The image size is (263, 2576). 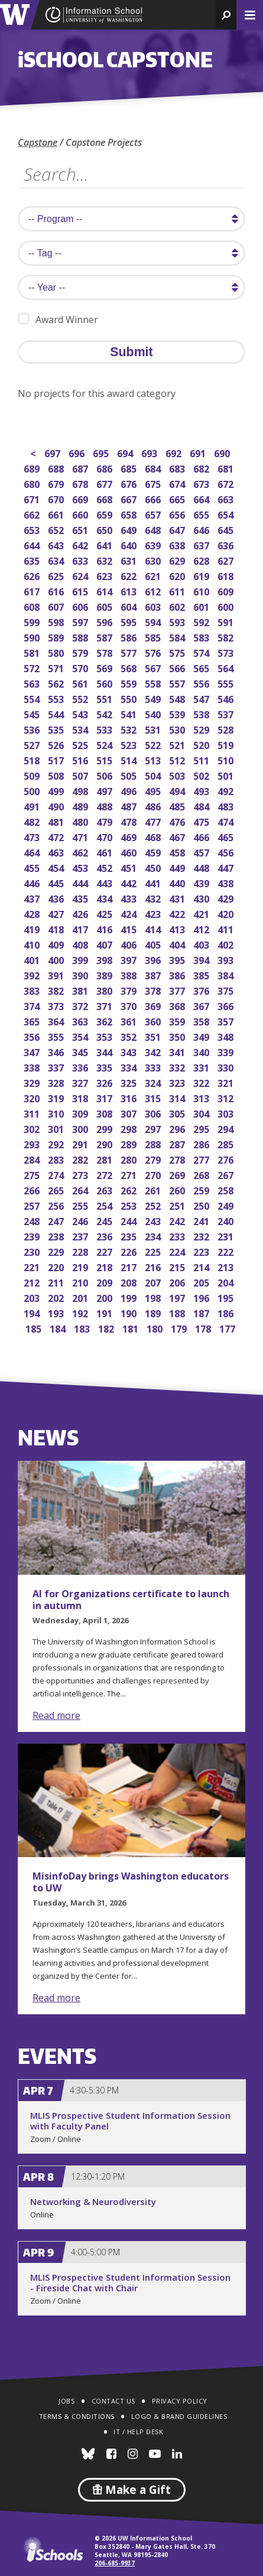 What do you see at coordinates (57, 1220) in the screenshot?
I see `247` at bounding box center [57, 1220].